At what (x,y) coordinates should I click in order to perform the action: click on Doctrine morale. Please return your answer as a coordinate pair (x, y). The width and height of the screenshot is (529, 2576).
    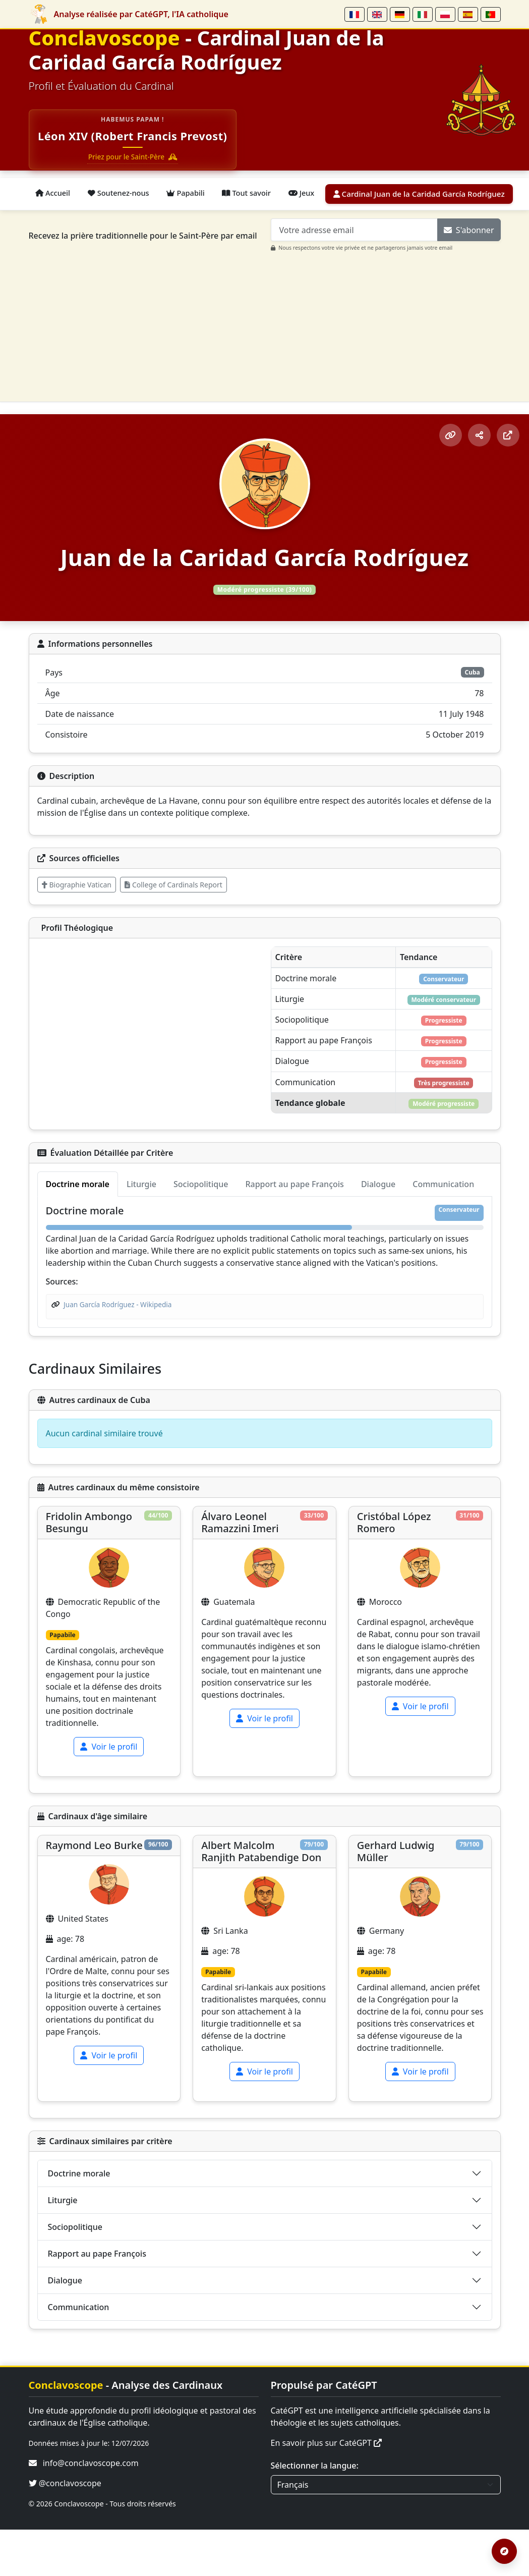
    Looking at the image, I should click on (79, 2219).